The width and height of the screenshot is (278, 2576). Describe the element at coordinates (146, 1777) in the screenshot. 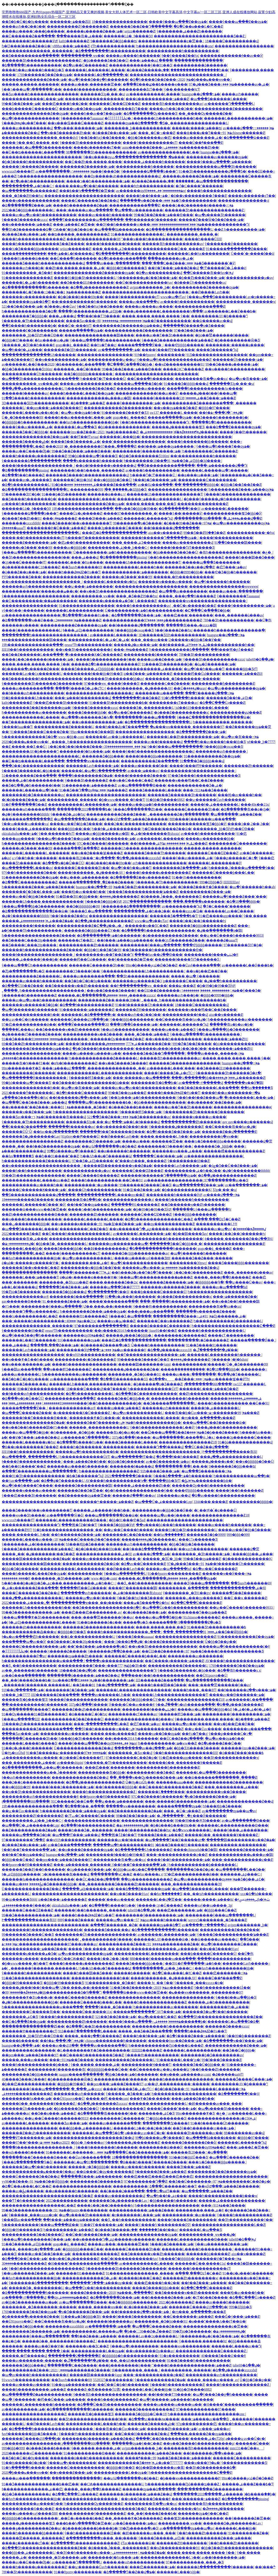

I see `��˾����ҹ��Ѹ�����Ƶ���߹ۿ�` at that location.